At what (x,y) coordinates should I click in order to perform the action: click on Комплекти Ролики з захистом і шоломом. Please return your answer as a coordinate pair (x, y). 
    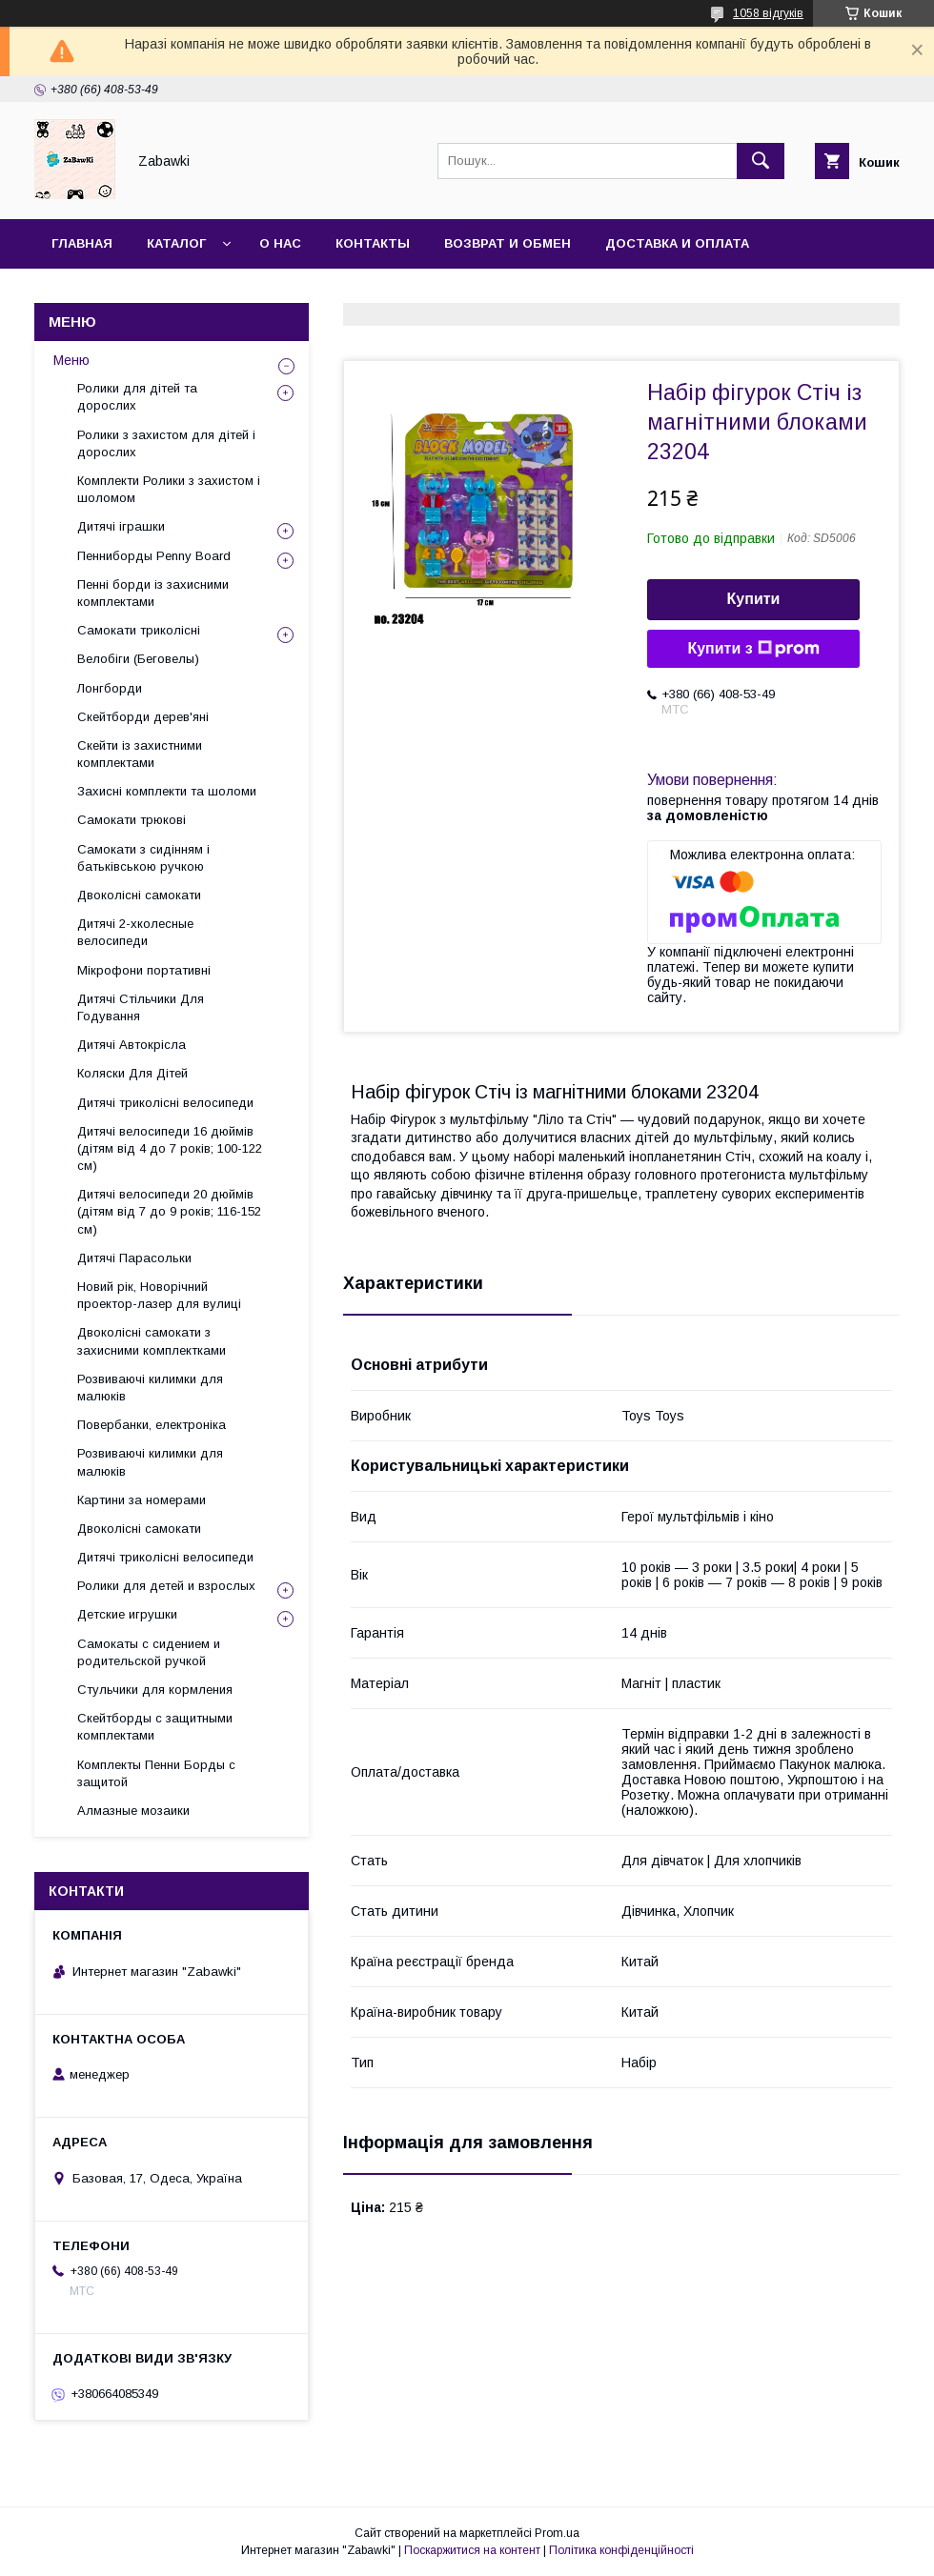
    Looking at the image, I should click on (168, 489).